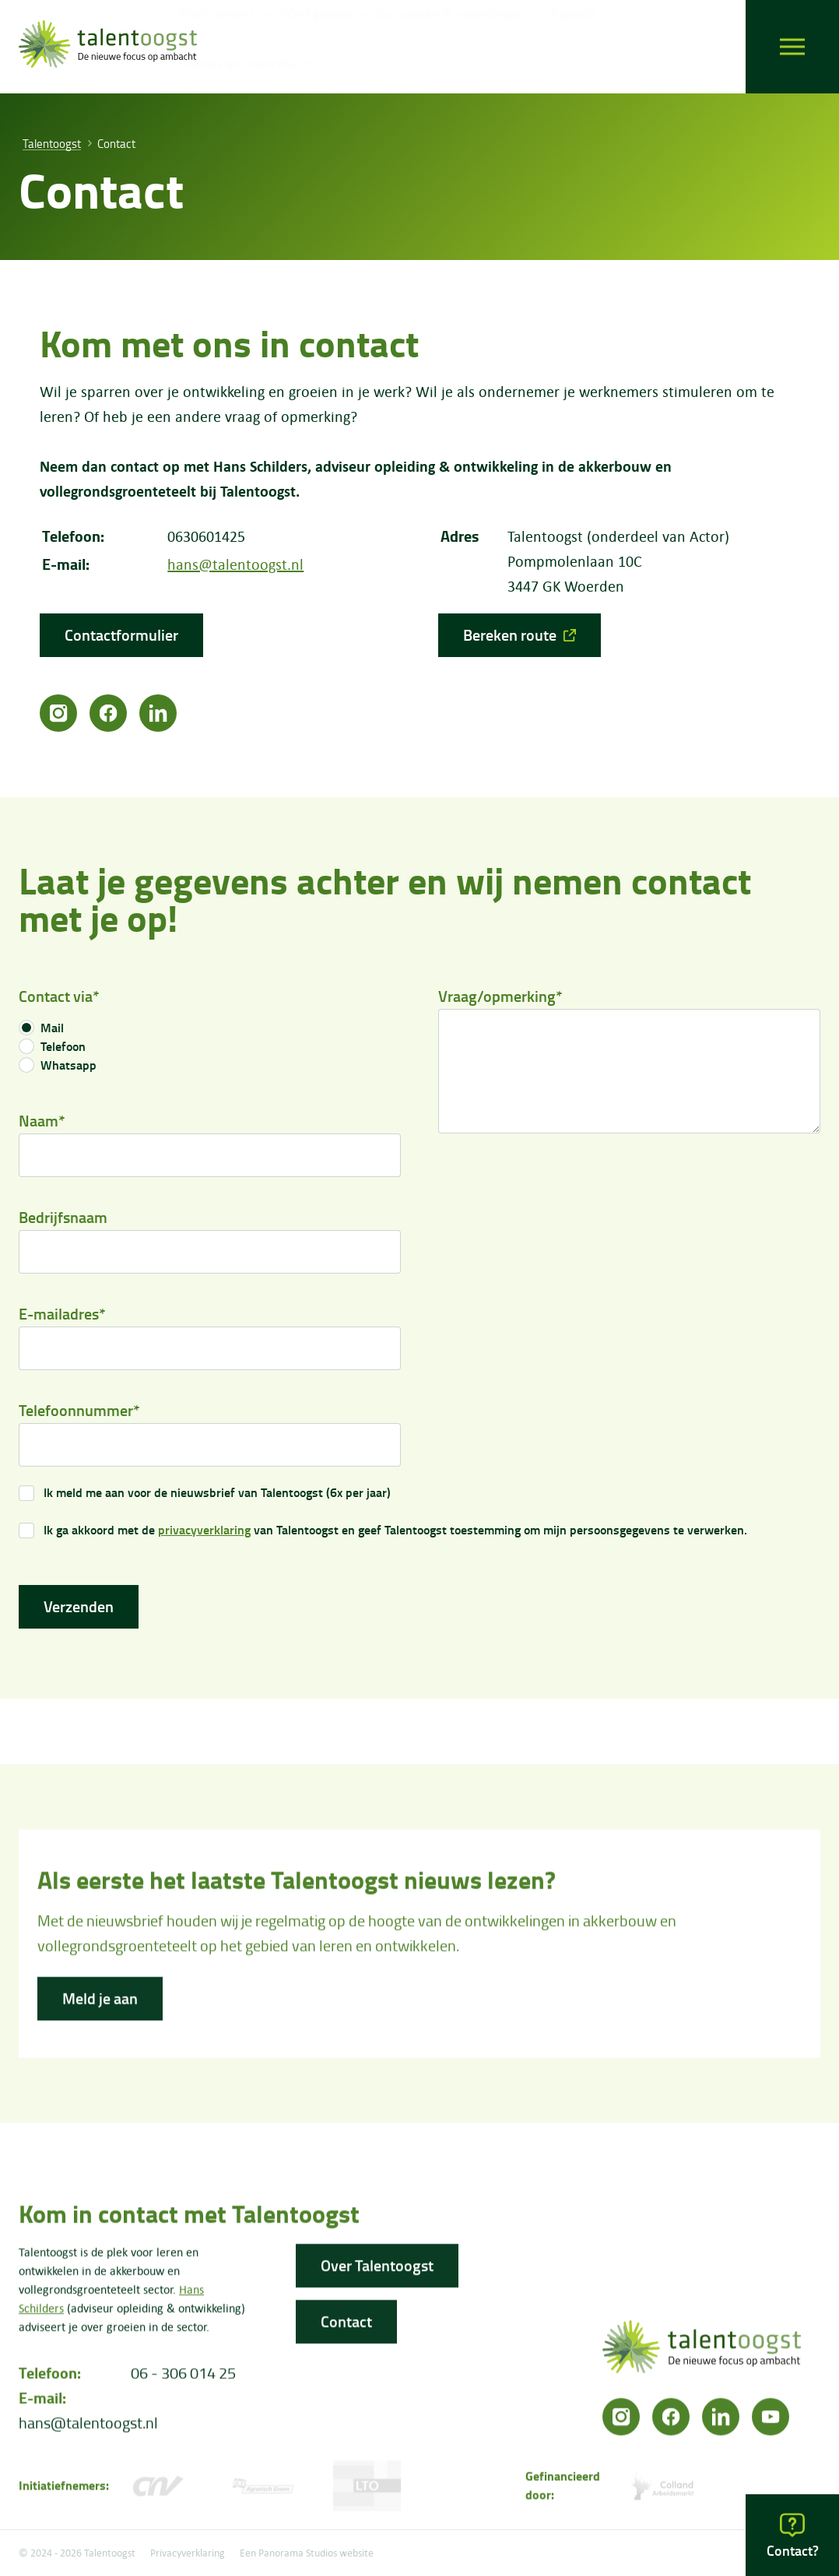  Describe the element at coordinates (42, 1124) in the screenshot. I see `Naam` at that location.